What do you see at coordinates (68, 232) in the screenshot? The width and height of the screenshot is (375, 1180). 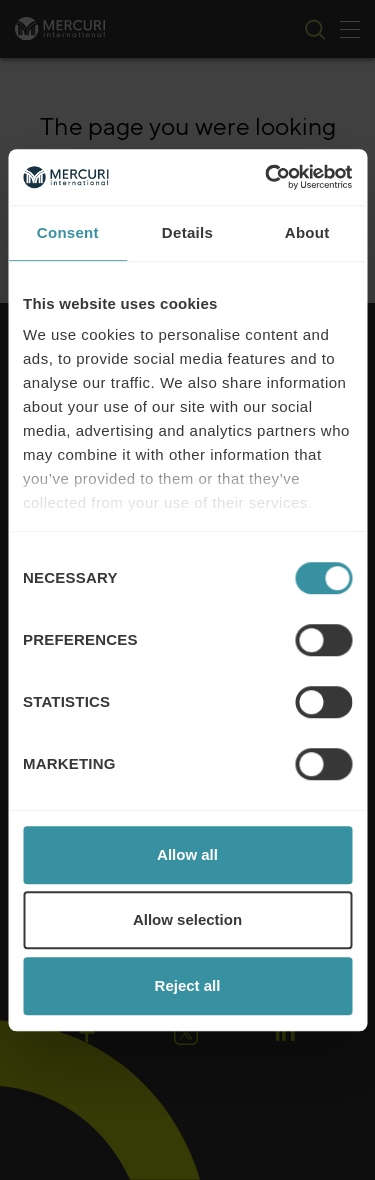 I see `Consent [tab]` at bounding box center [68, 232].